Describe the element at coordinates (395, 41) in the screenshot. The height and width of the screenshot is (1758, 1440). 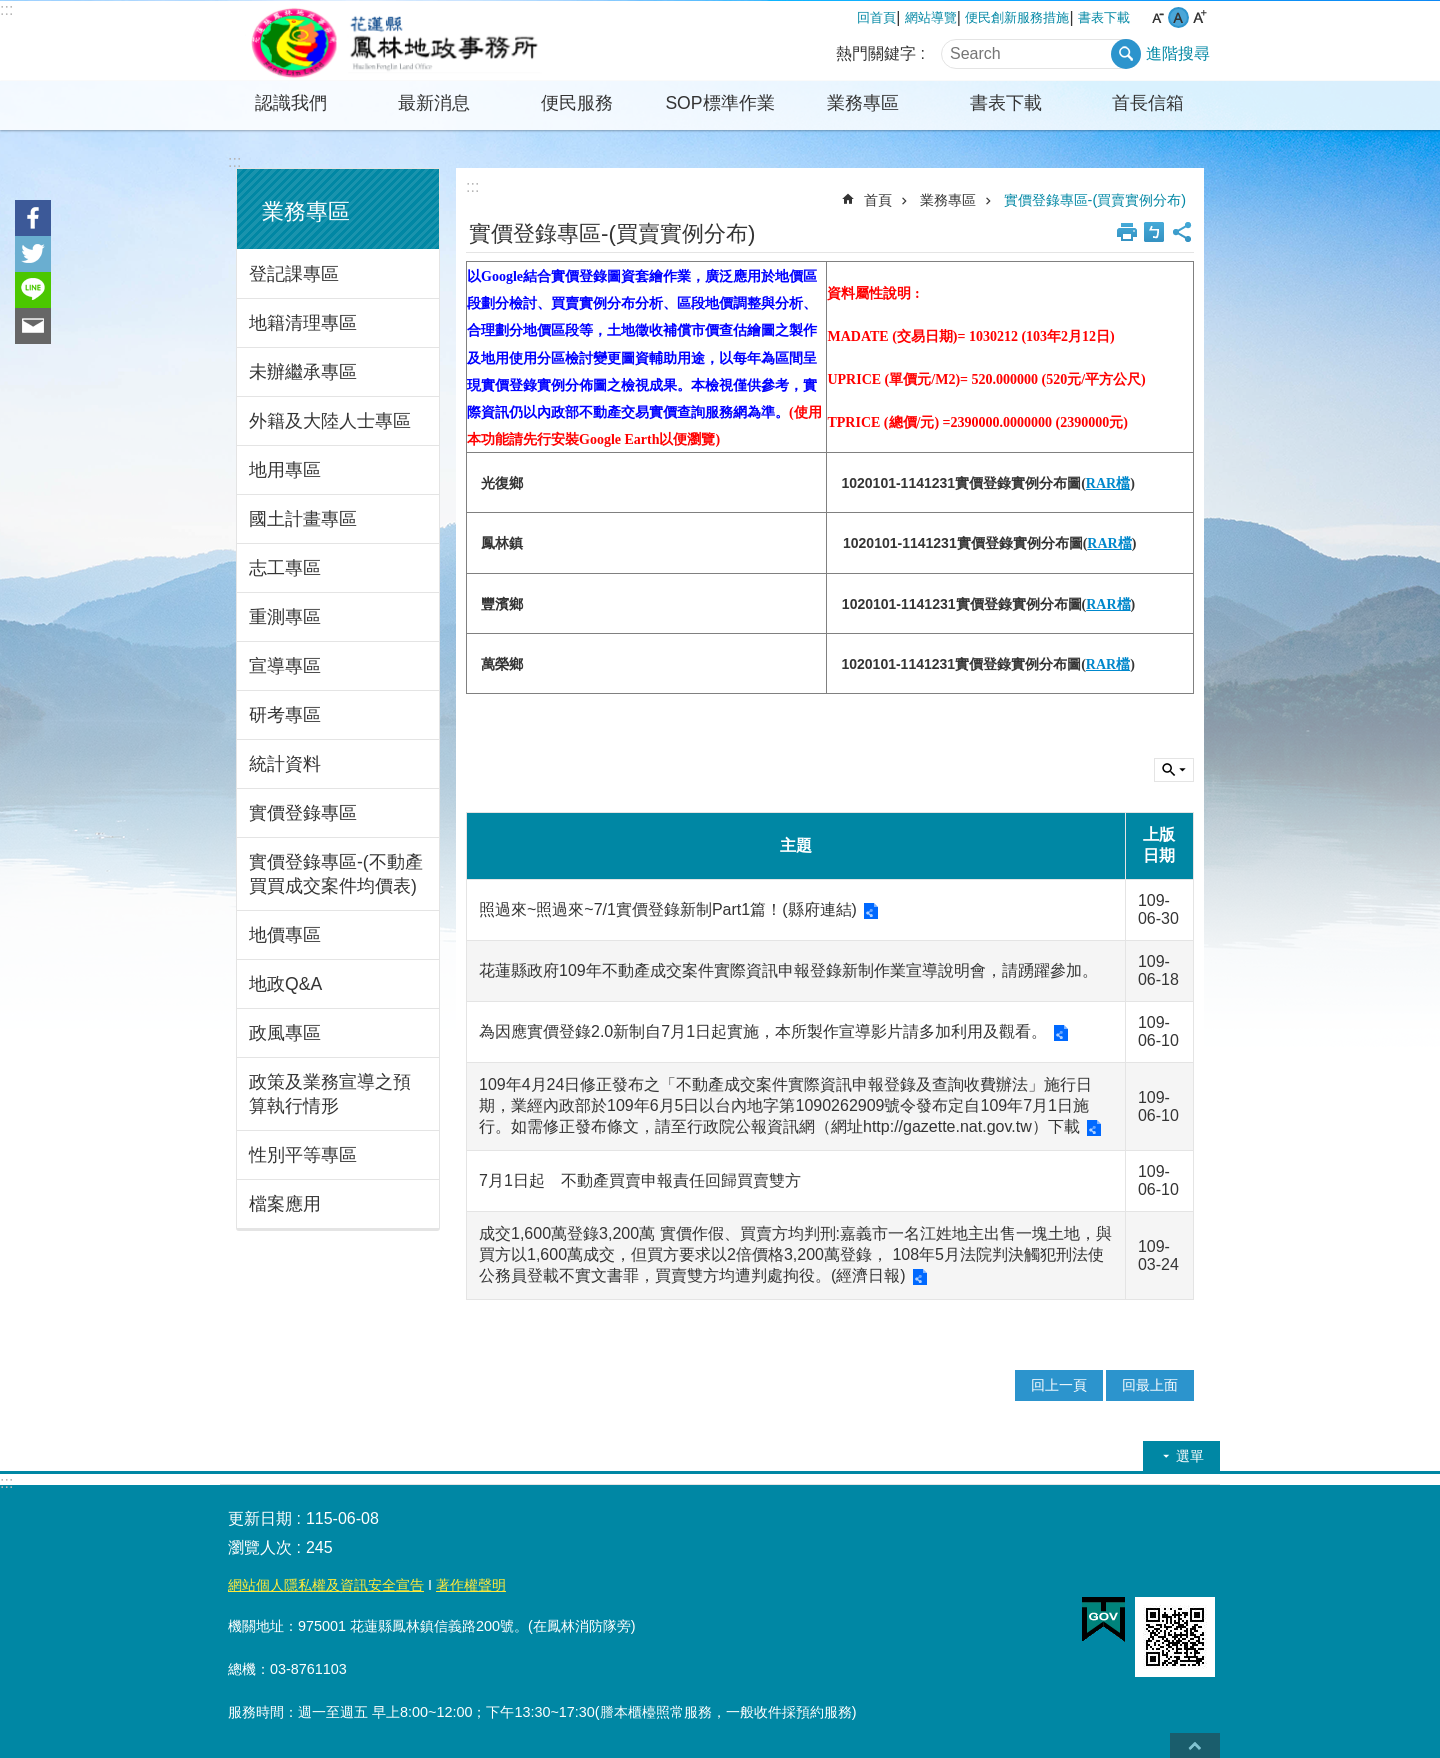
I see `花蓮縣鳳林地政事務所全球資訊服務網` at that location.